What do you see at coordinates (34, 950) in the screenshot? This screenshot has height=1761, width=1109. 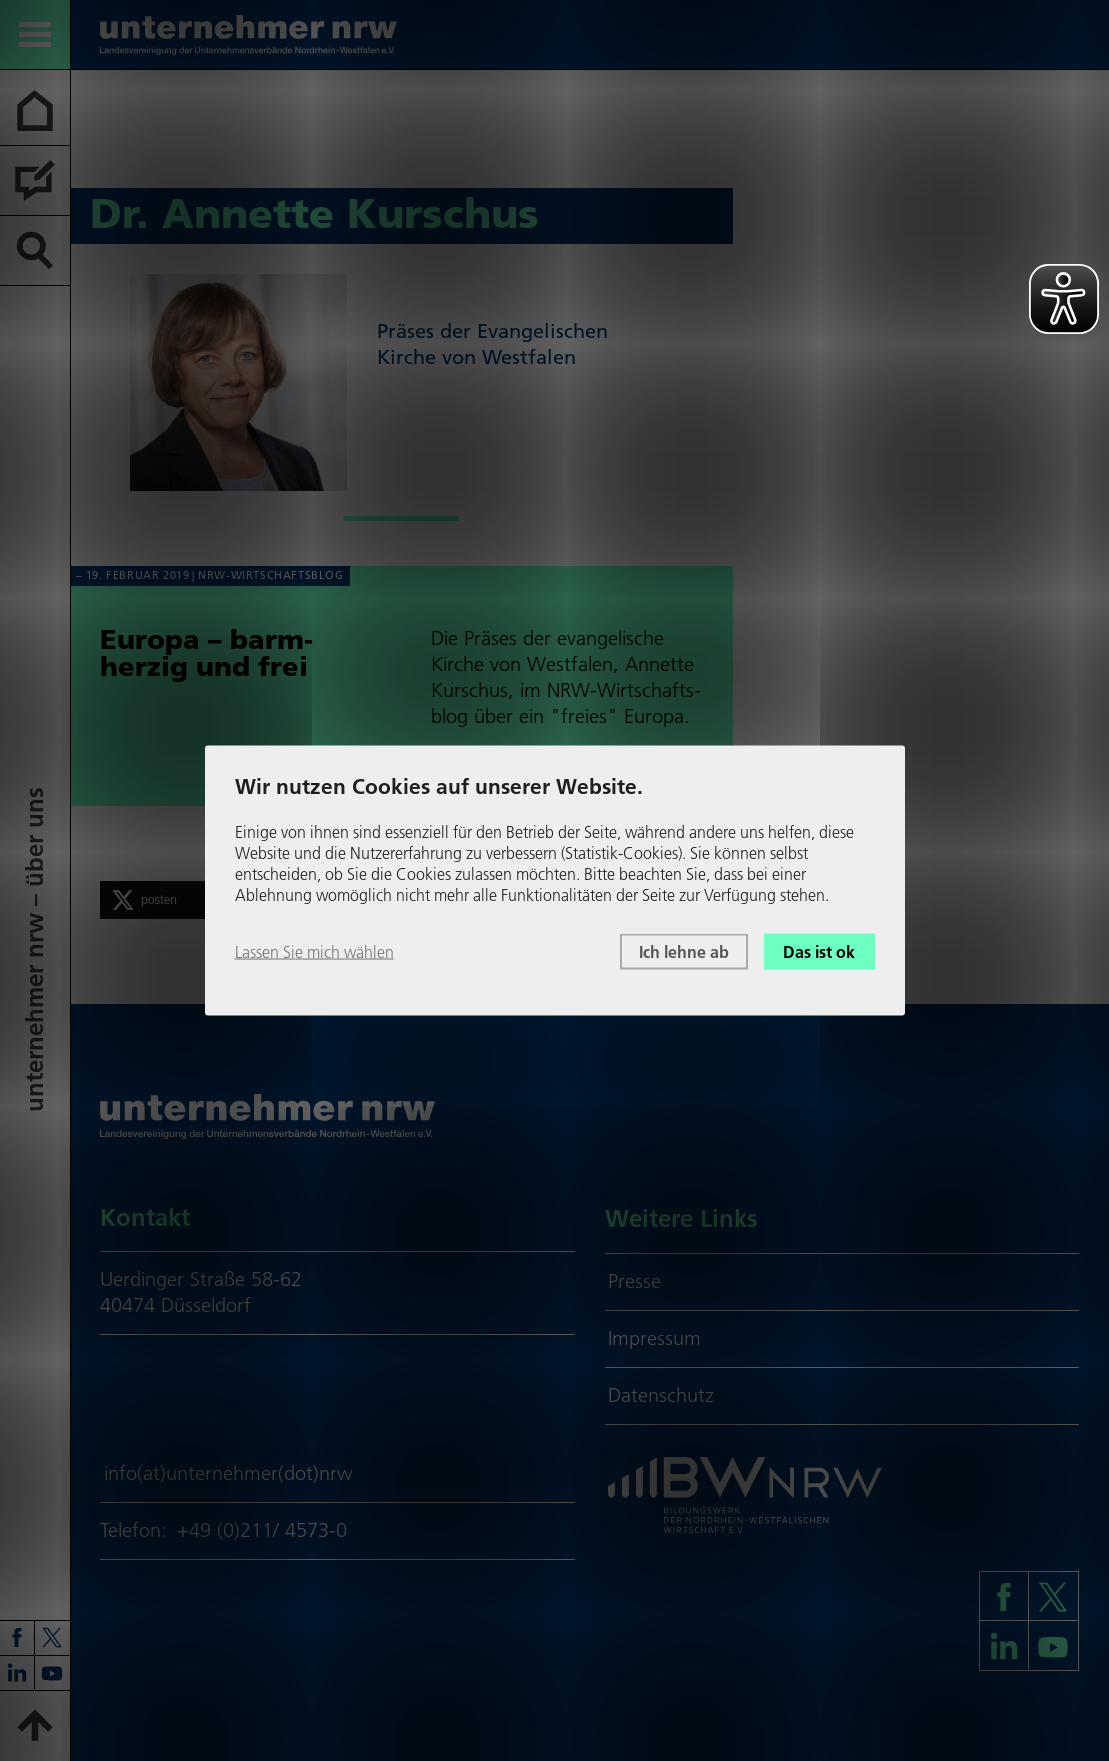 I see `unter­neh­mer nrw – über uns` at bounding box center [34, 950].